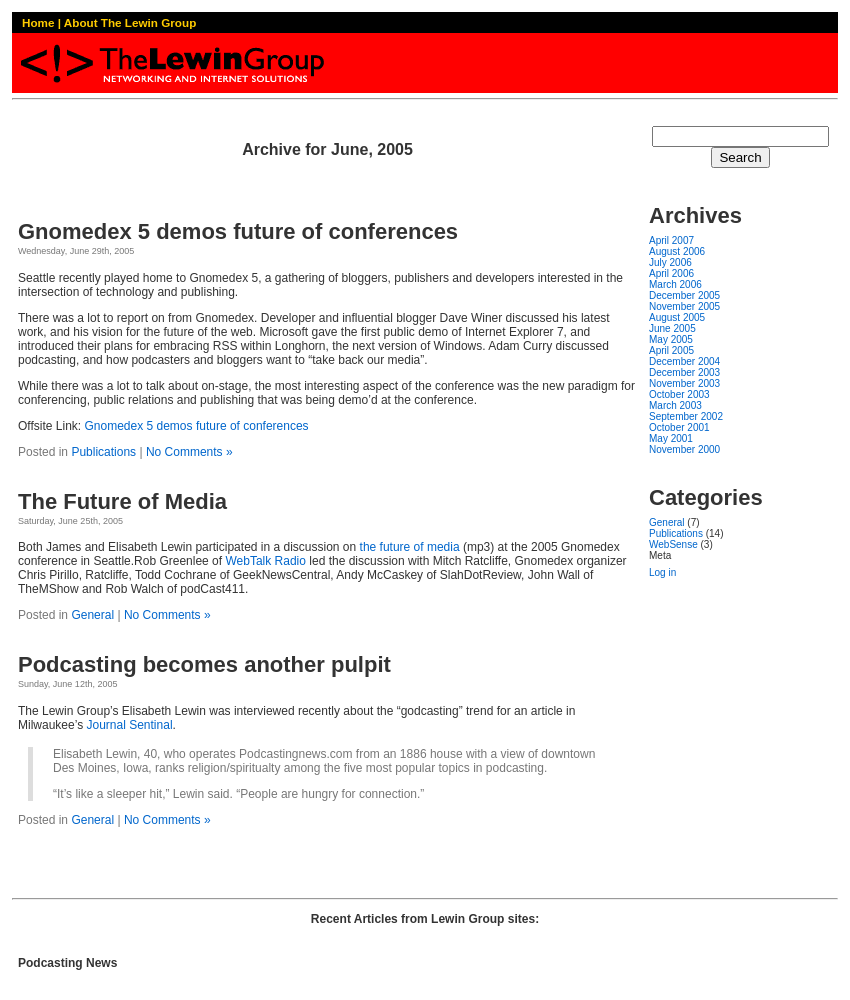  What do you see at coordinates (686, 416) in the screenshot?
I see `September 2002` at bounding box center [686, 416].